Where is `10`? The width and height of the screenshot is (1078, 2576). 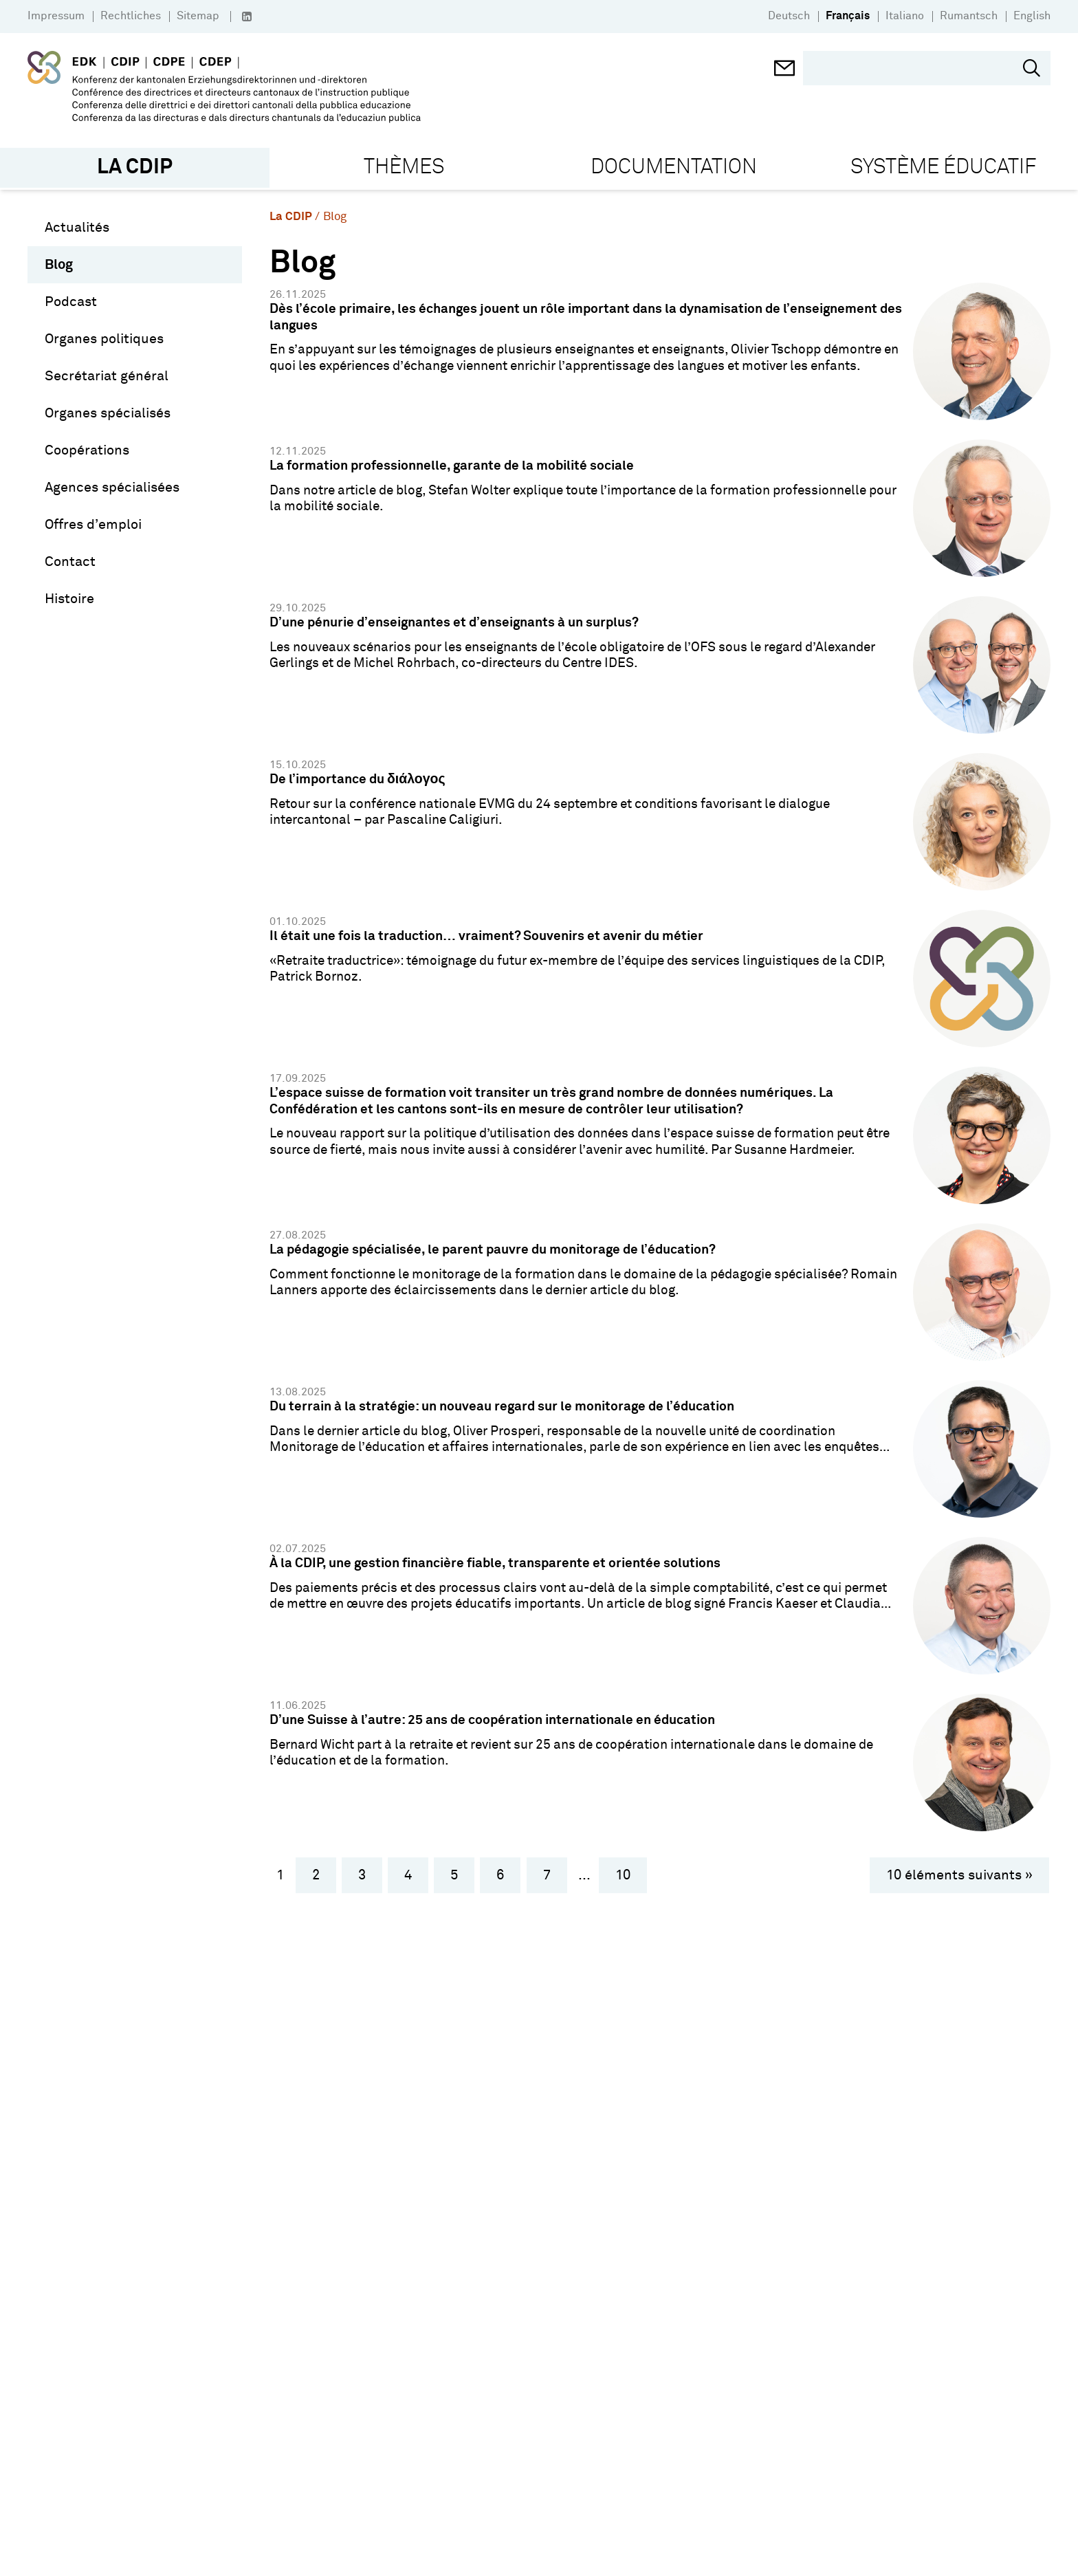 10 is located at coordinates (622, 1875).